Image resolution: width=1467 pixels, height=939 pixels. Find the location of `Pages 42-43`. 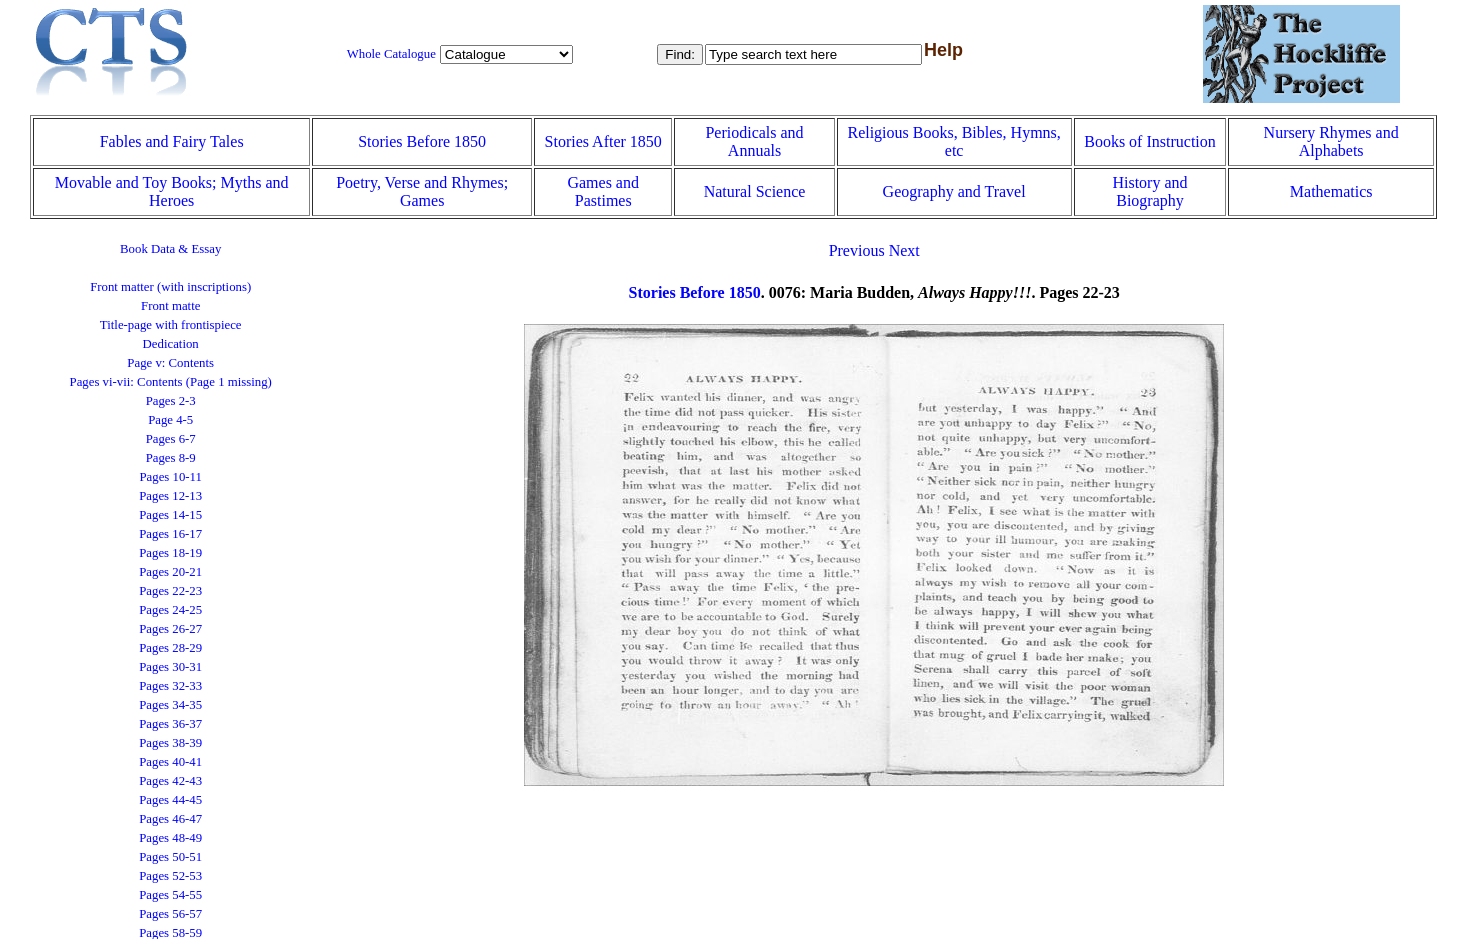

Pages 42-43 is located at coordinates (170, 781).